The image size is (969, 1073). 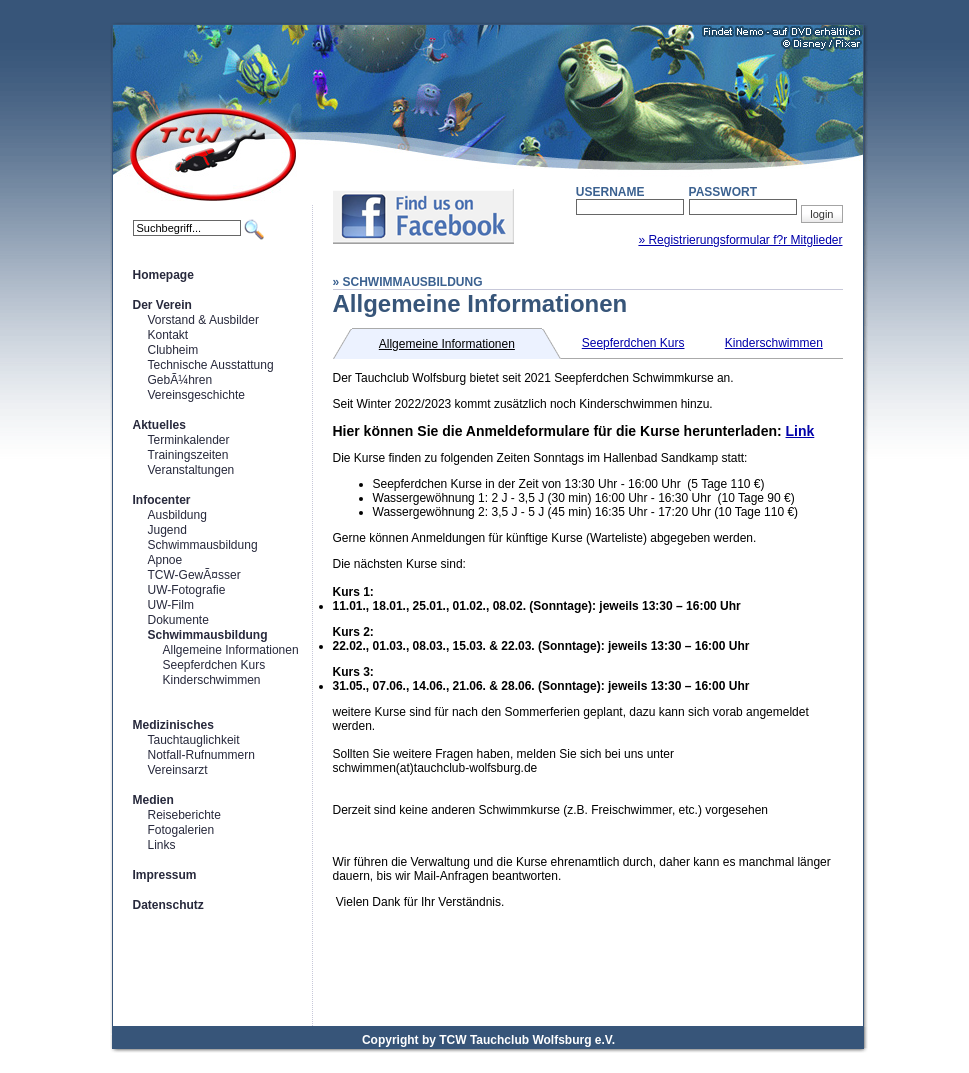 What do you see at coordinates (168, 905) in the screenshot?
I see `Datenschutz` at bounding box center [168, 905].